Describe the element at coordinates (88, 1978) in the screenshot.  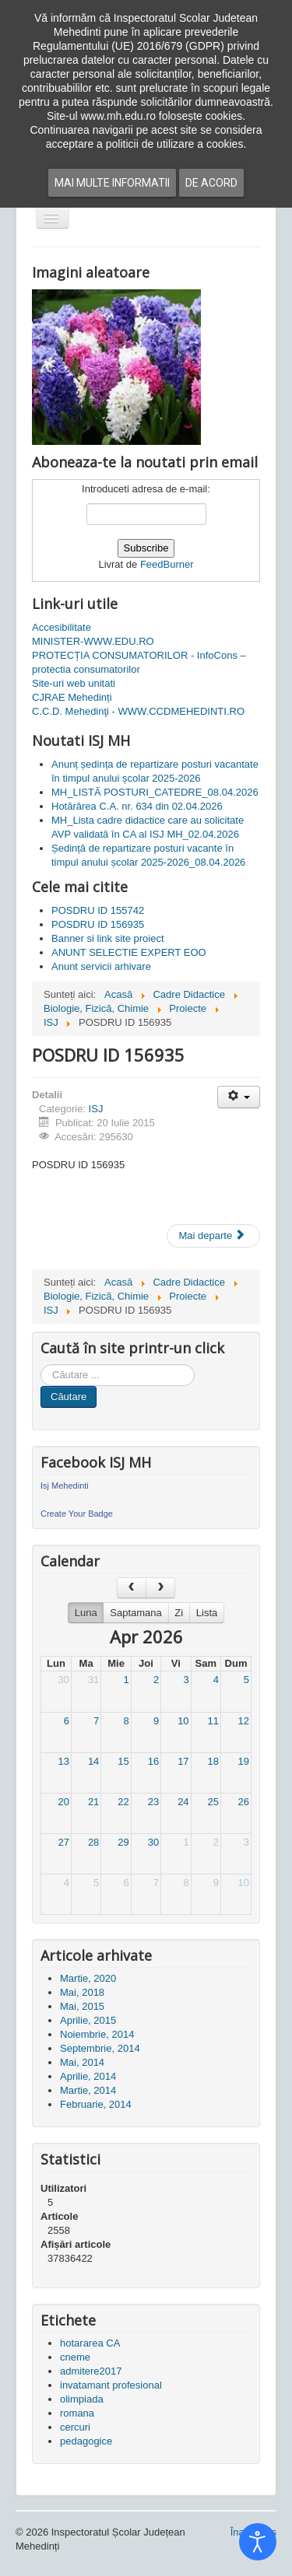
I see `Martie, 2020` at that location.